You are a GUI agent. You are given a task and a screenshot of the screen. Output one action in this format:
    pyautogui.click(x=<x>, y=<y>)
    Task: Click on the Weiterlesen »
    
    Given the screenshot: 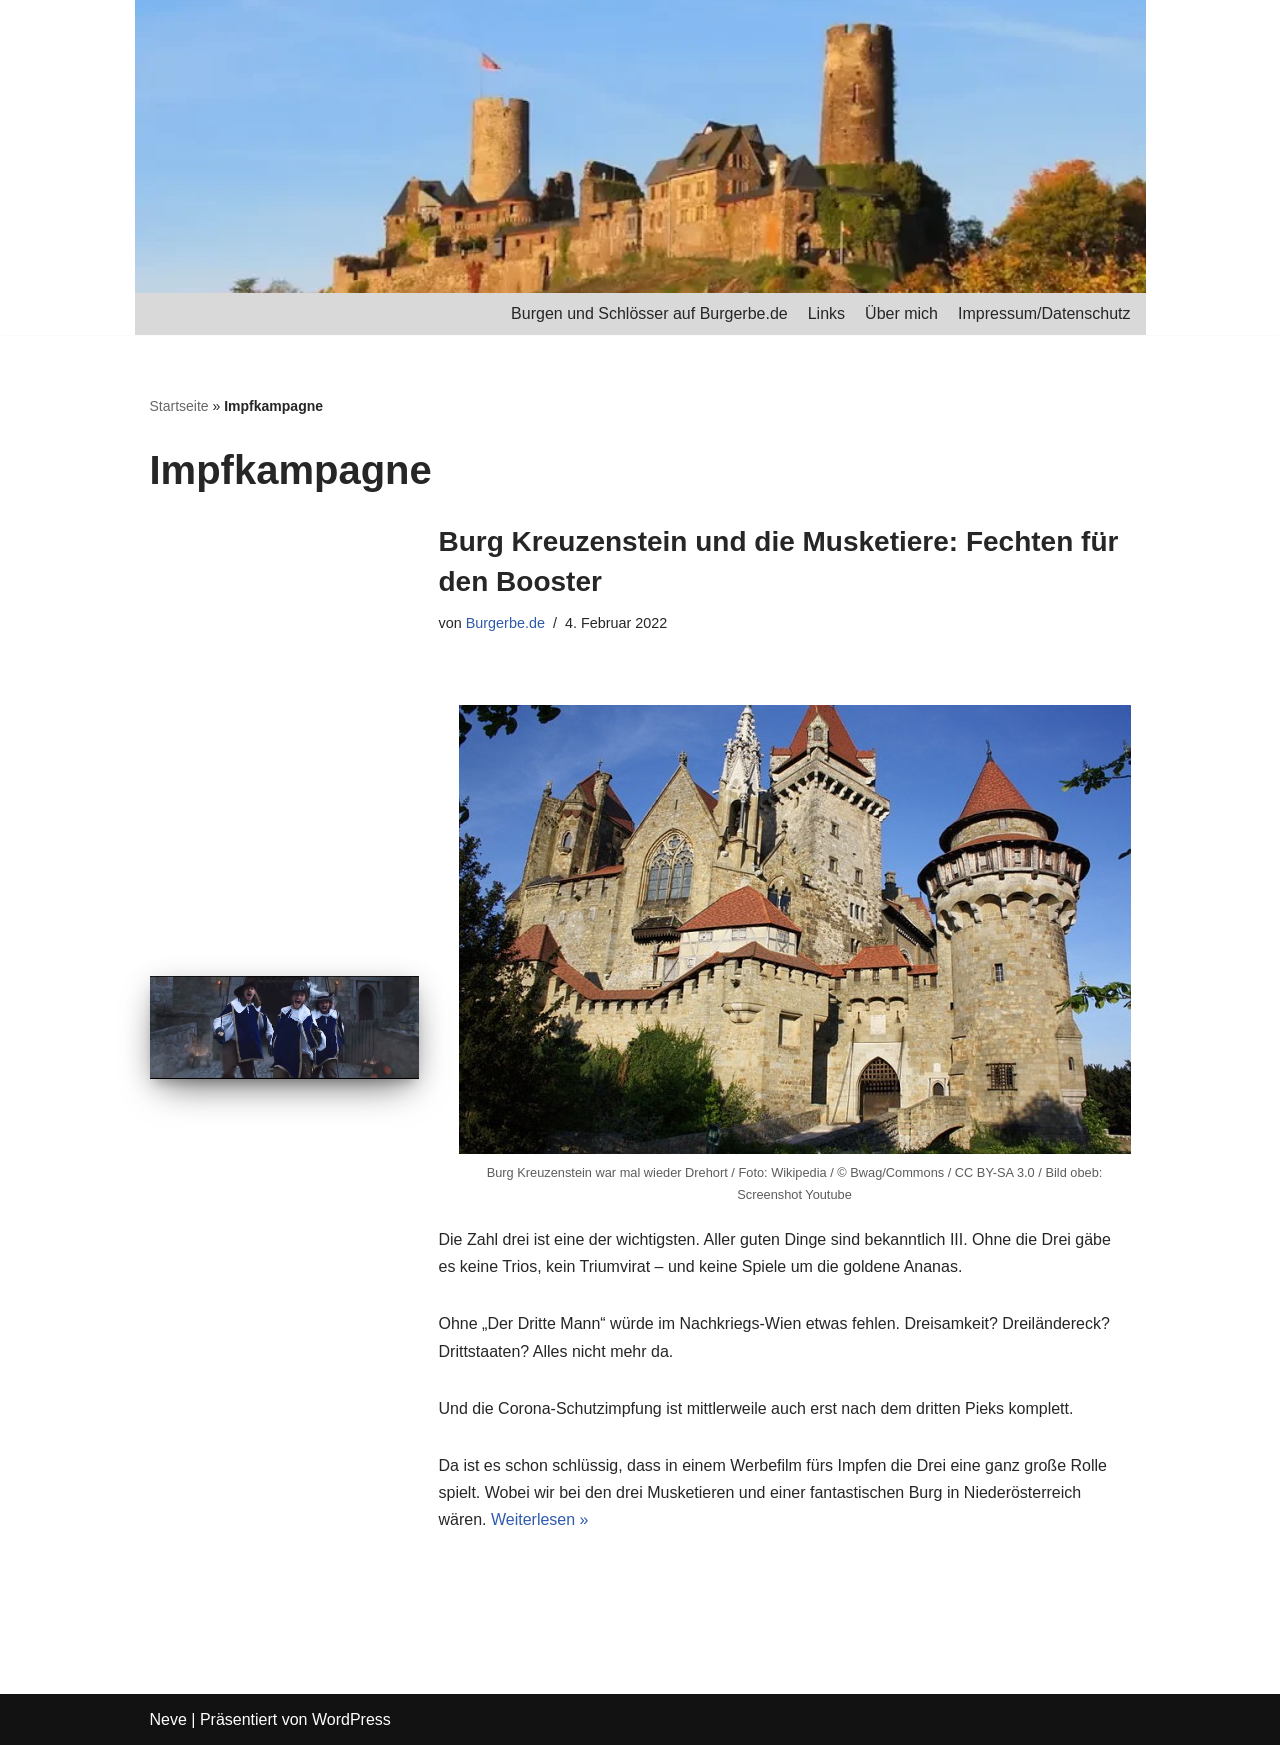 What is the action you would take?
    pyautogui.click(x=540, y=1519)
    